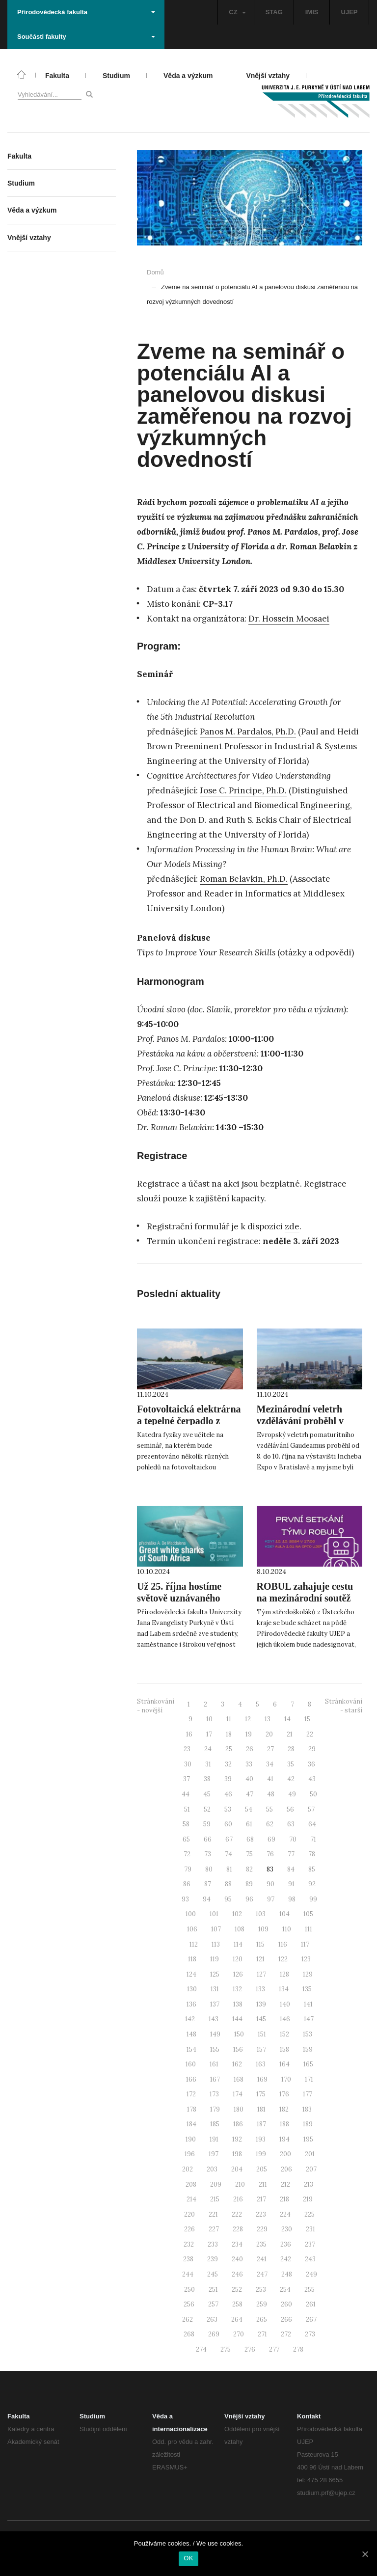  Describe the element at coordinates (238, 2334) in the screenshot. I see `270` at that location.